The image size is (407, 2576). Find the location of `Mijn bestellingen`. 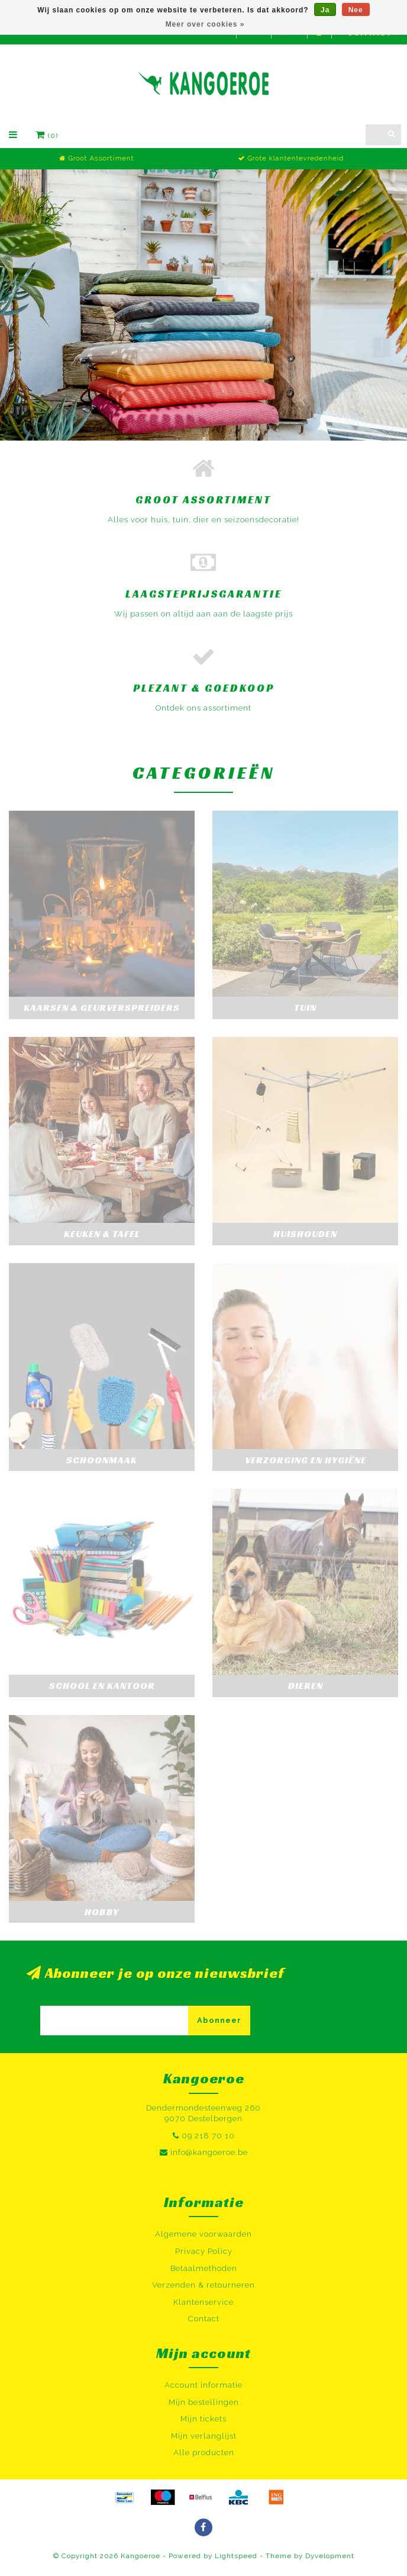

Mijn bestellingen is located at coordinates (204, 2402).